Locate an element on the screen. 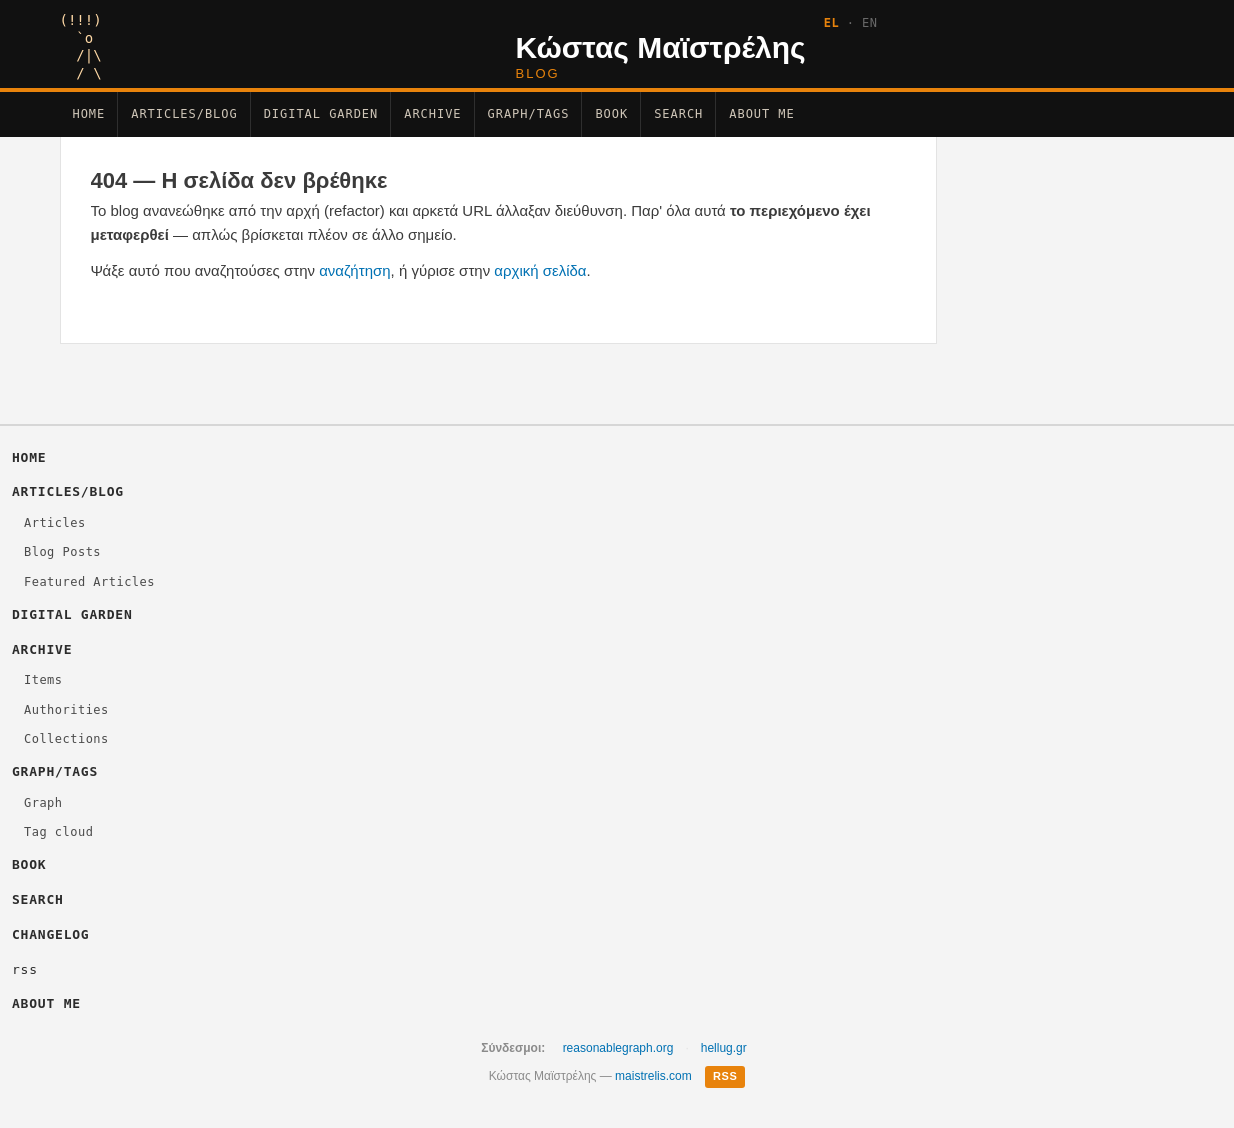 This screenshot has height=1128, width=1234. Graph is located at coordinates (43, 803).